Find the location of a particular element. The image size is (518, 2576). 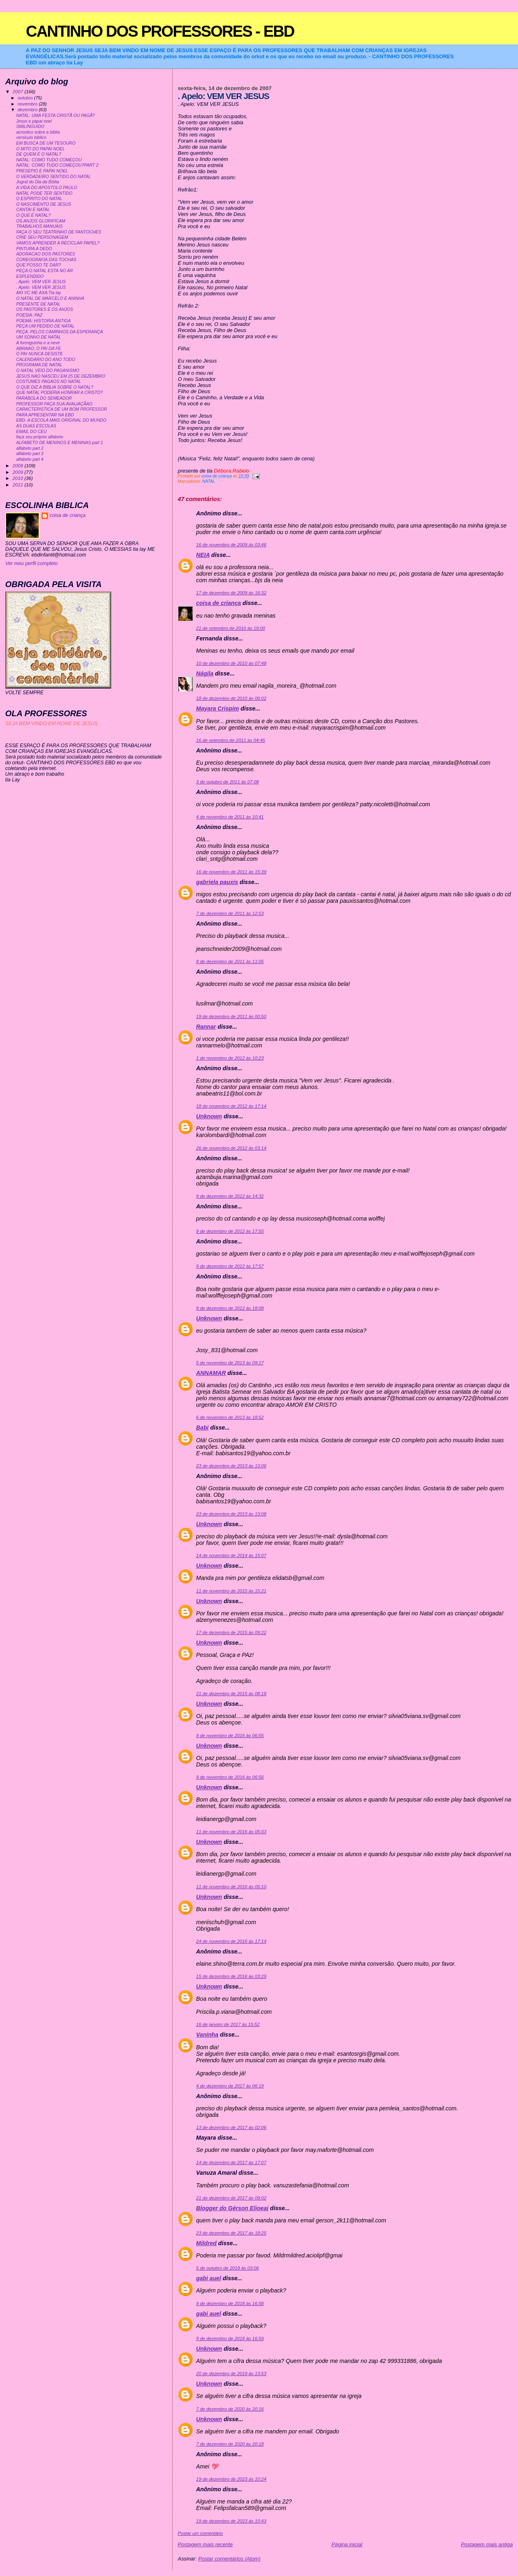

PRESEPIO E PAPAI NOEL is located at coordinates (42, 171).